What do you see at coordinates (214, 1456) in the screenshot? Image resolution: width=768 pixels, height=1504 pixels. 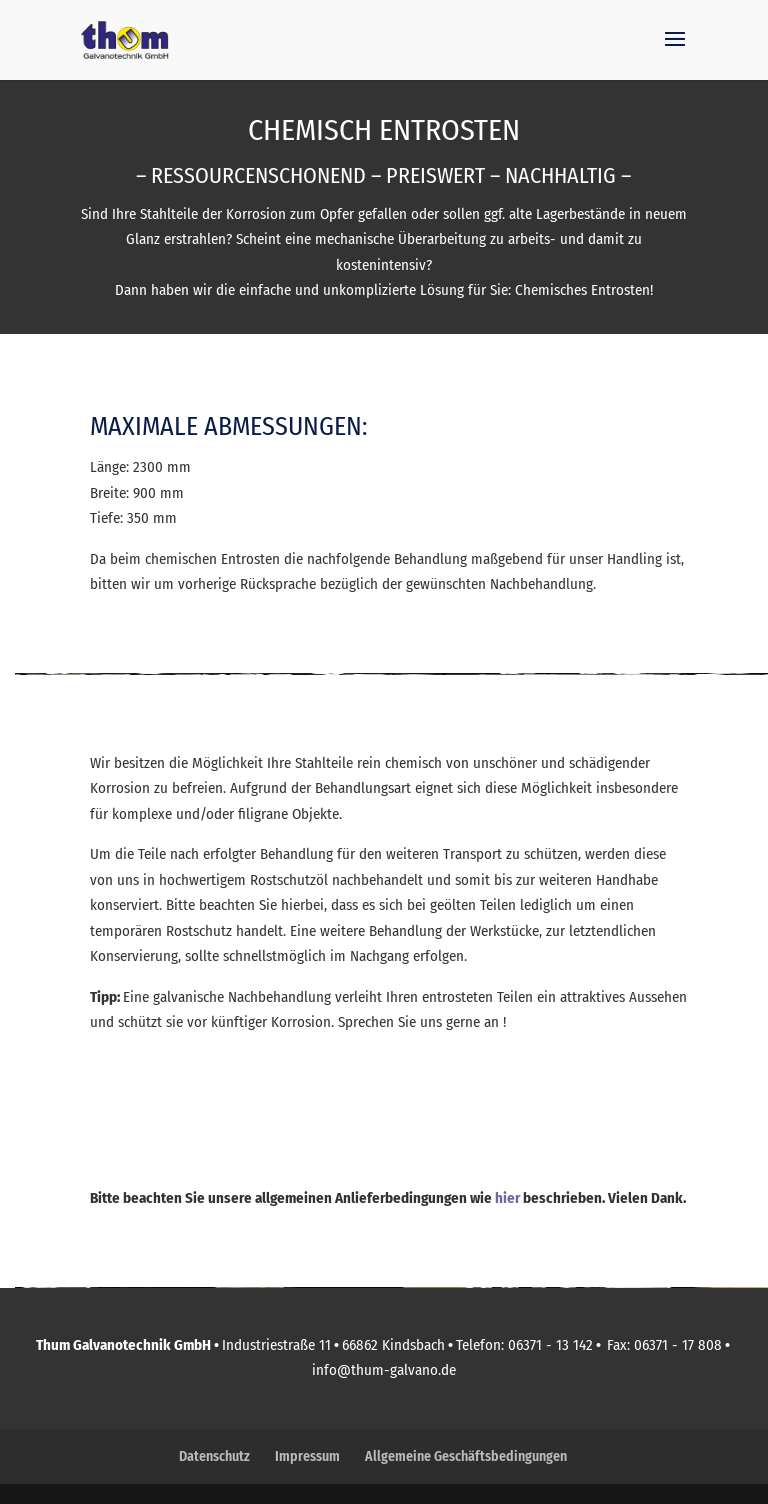 I see `Datenschutz` at bounding box center [214, 1456].